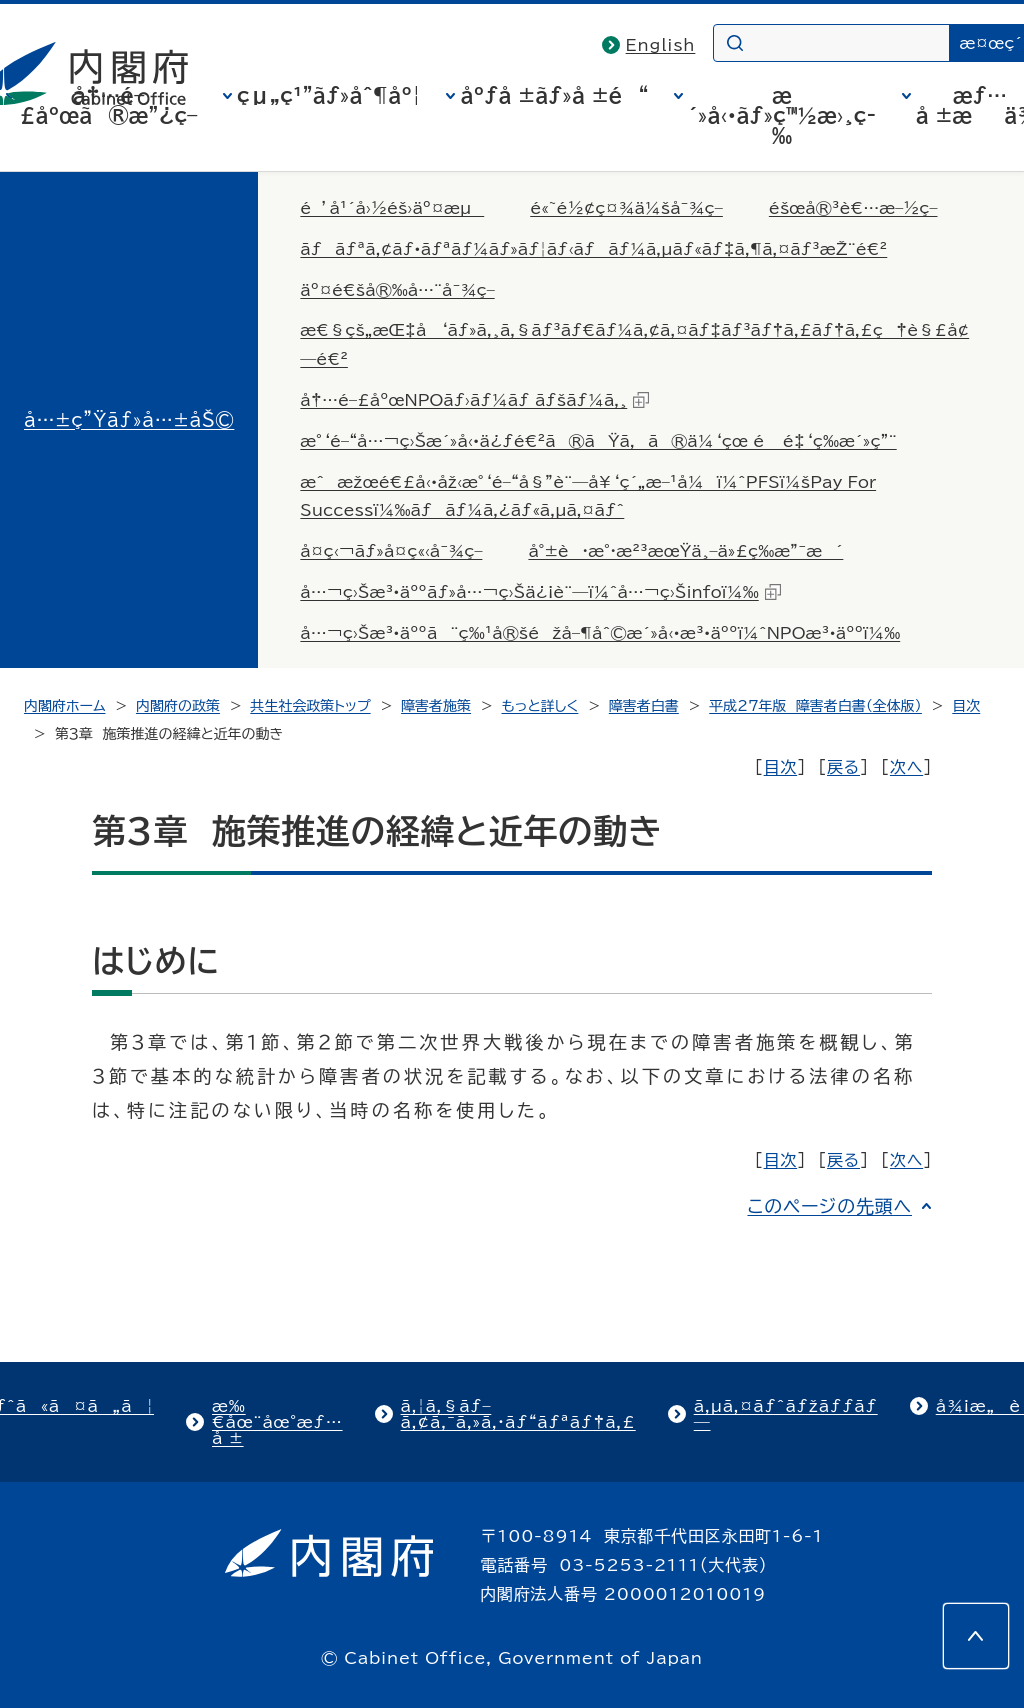  Describe the element at coordinates (392, 208) in the screenshot. I see `é’å¹´å›½éš›äº¤æµ` at that location.